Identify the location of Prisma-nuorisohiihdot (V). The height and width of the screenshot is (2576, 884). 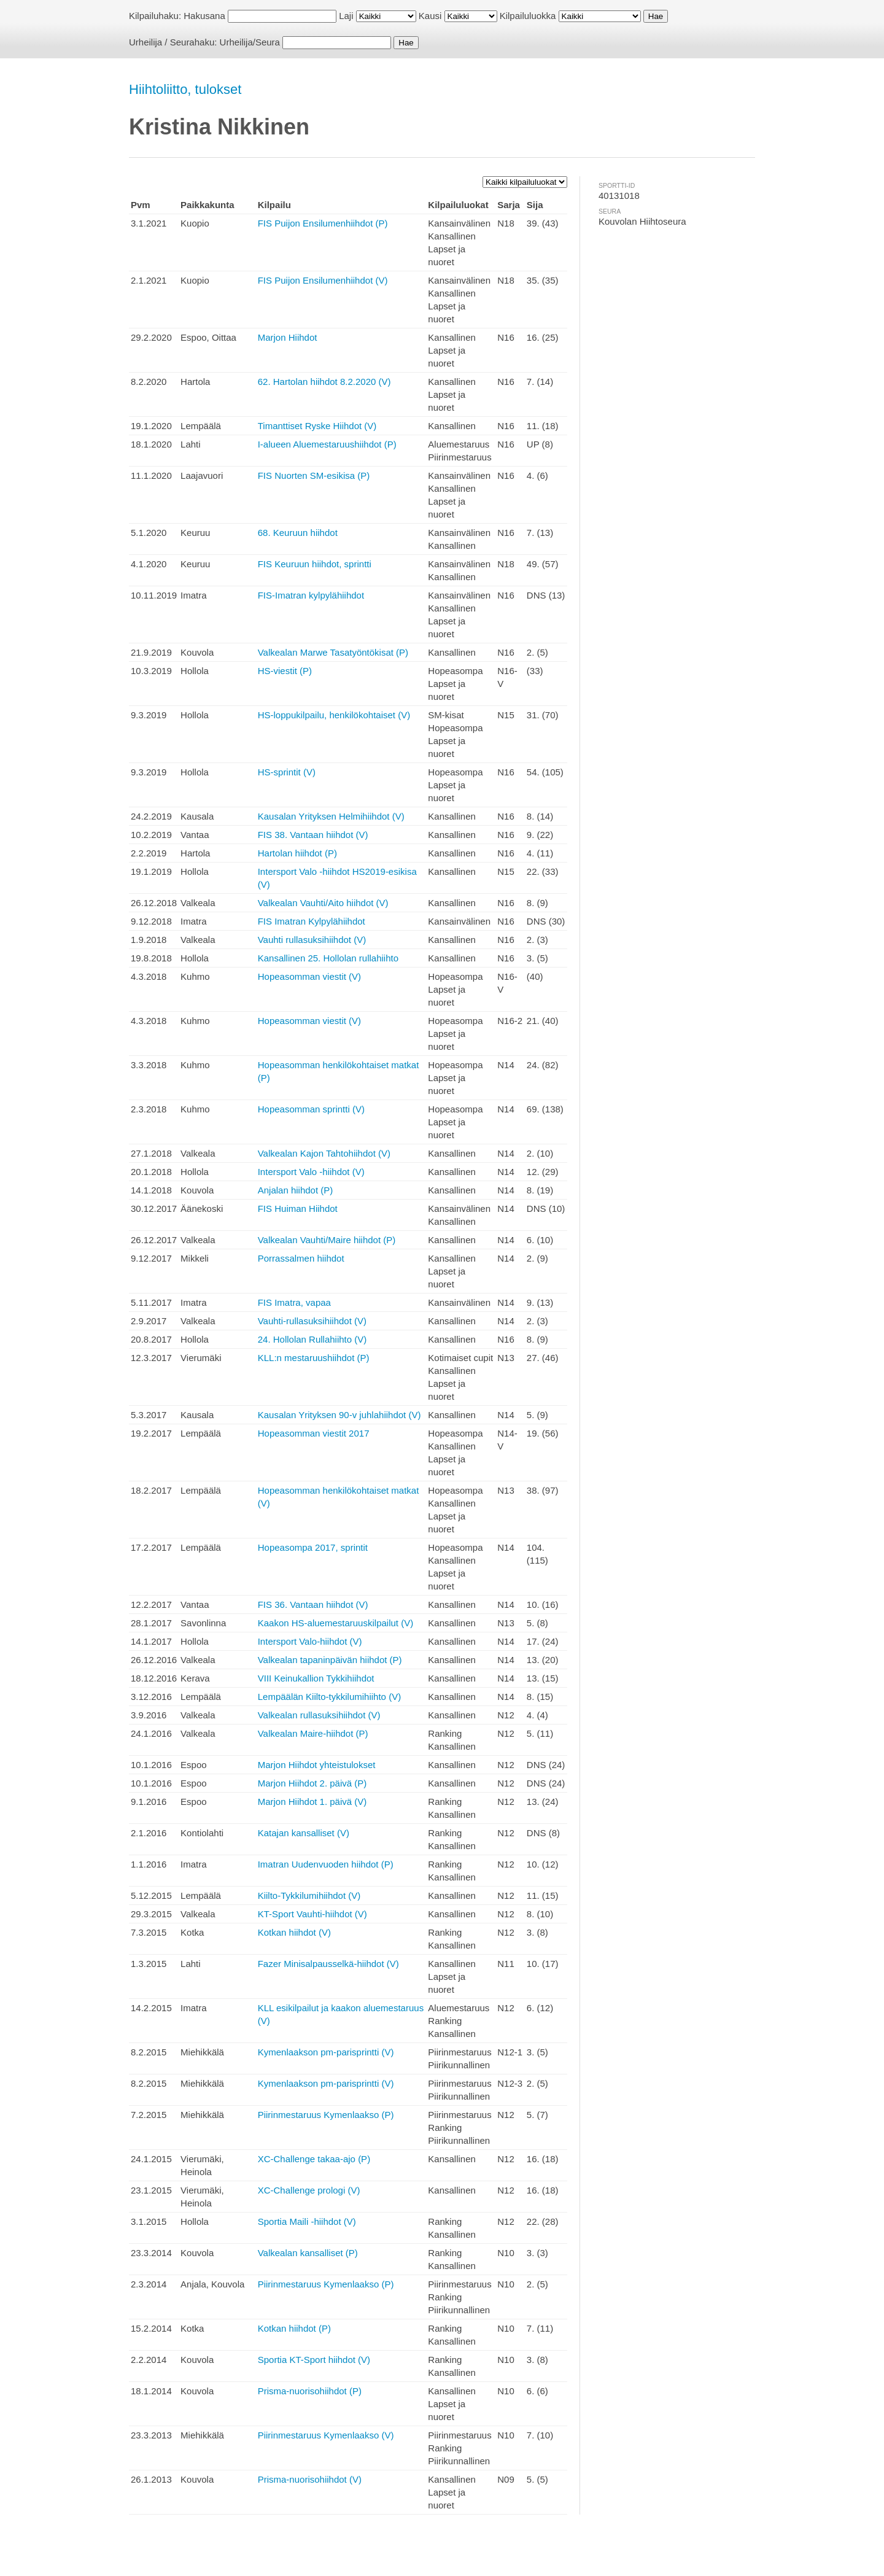
(310, 2479).